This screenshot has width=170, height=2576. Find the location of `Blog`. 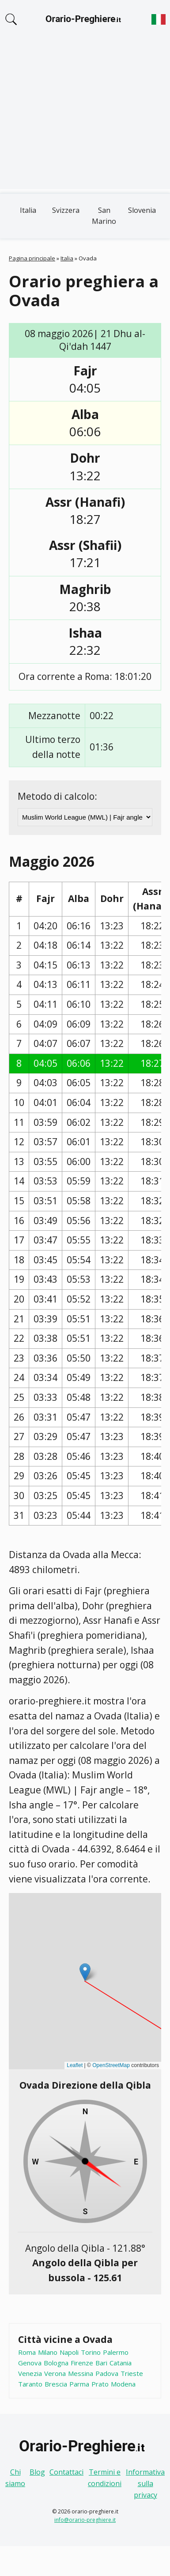

Blog is located at coordinates (37, 2472).